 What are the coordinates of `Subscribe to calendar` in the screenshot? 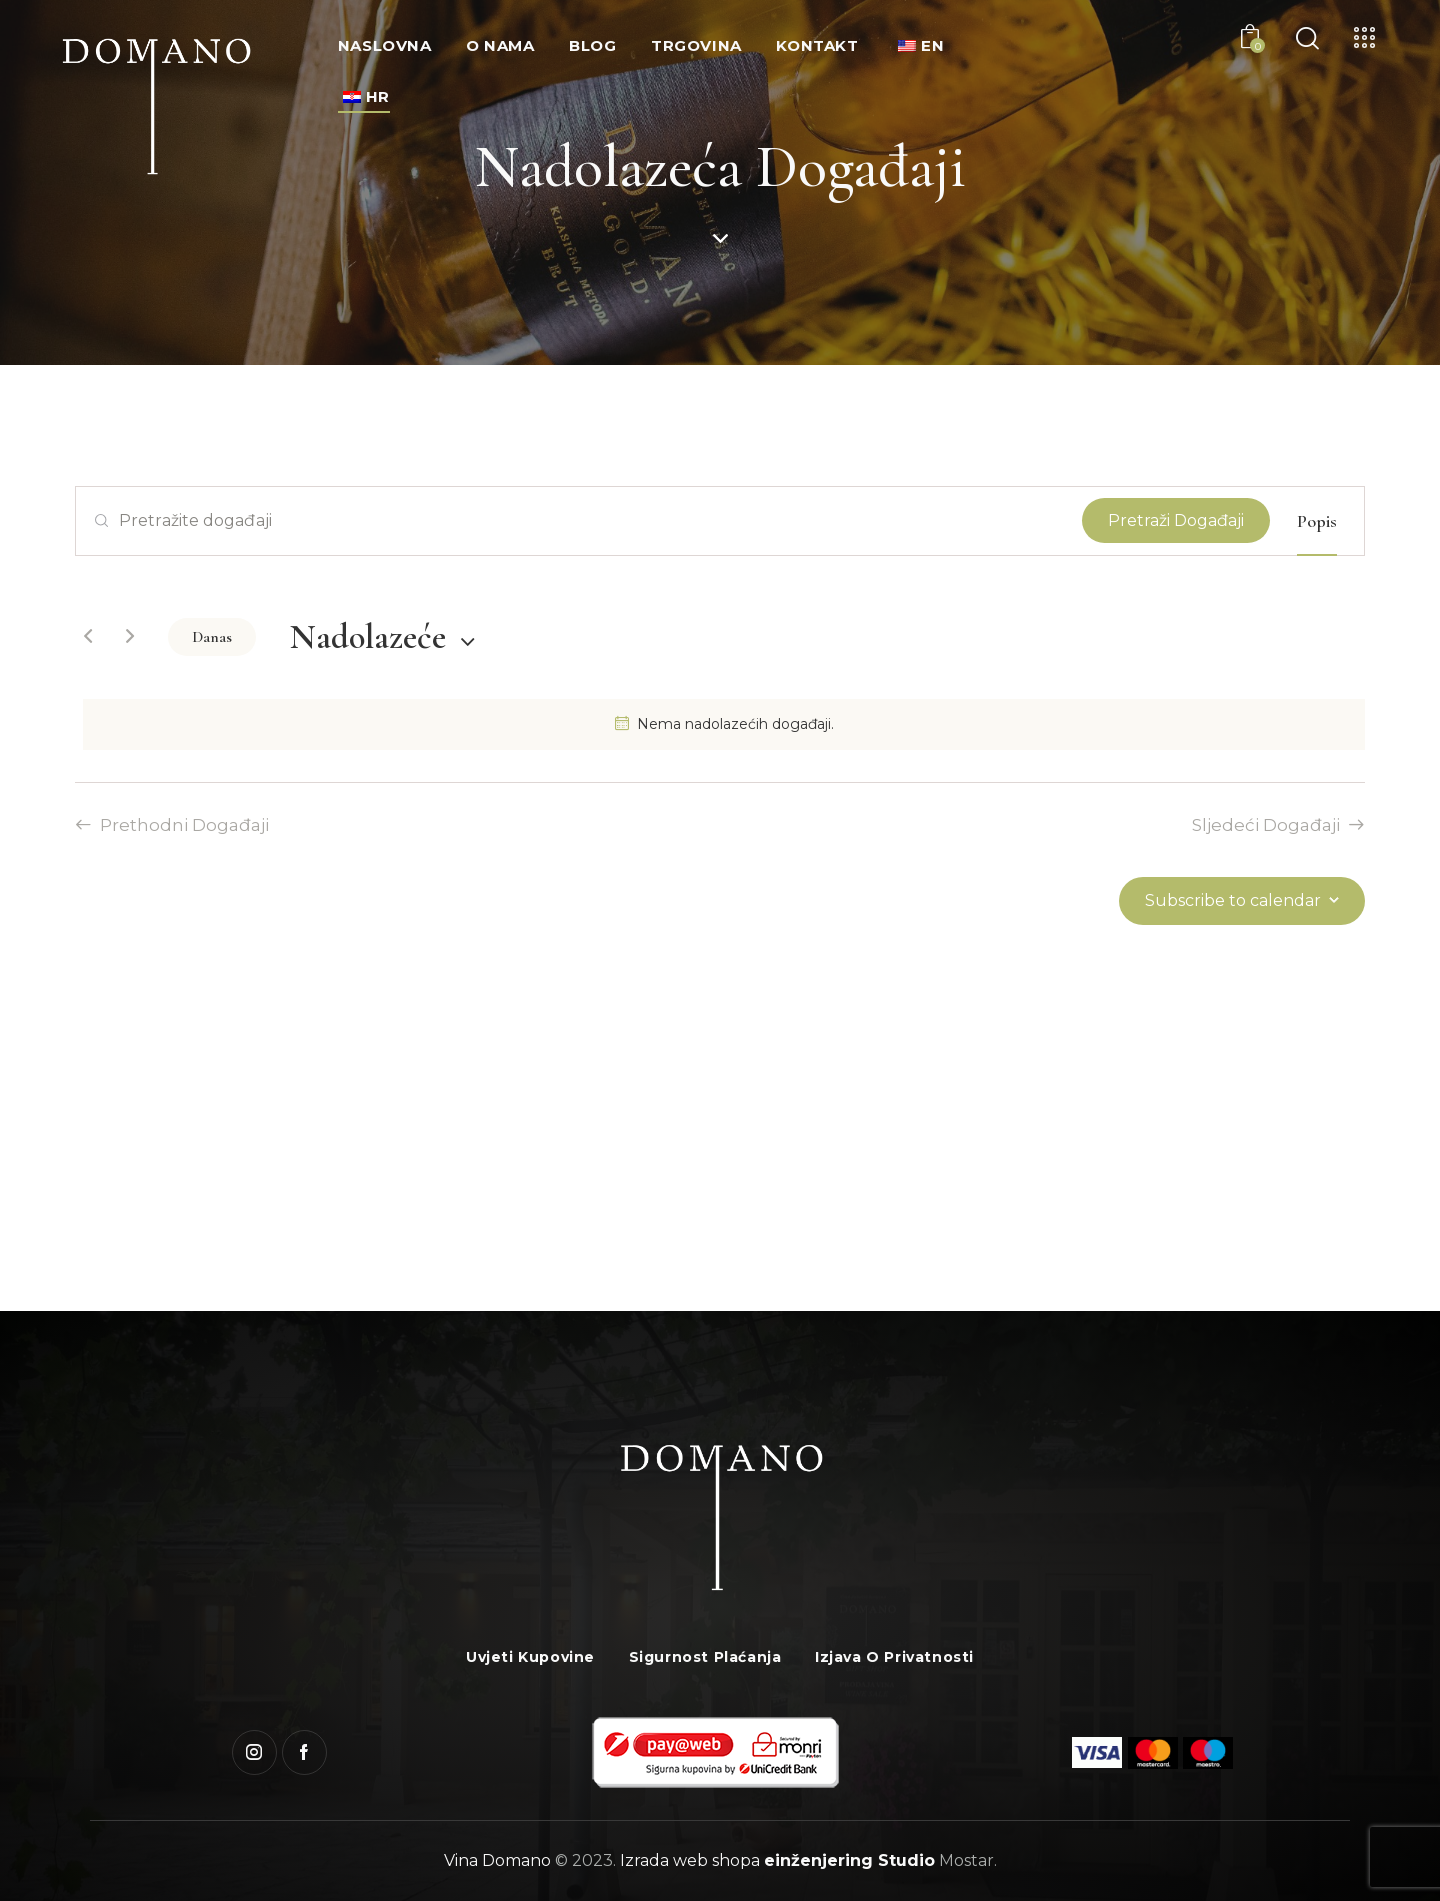 It's located at (1233, 900).